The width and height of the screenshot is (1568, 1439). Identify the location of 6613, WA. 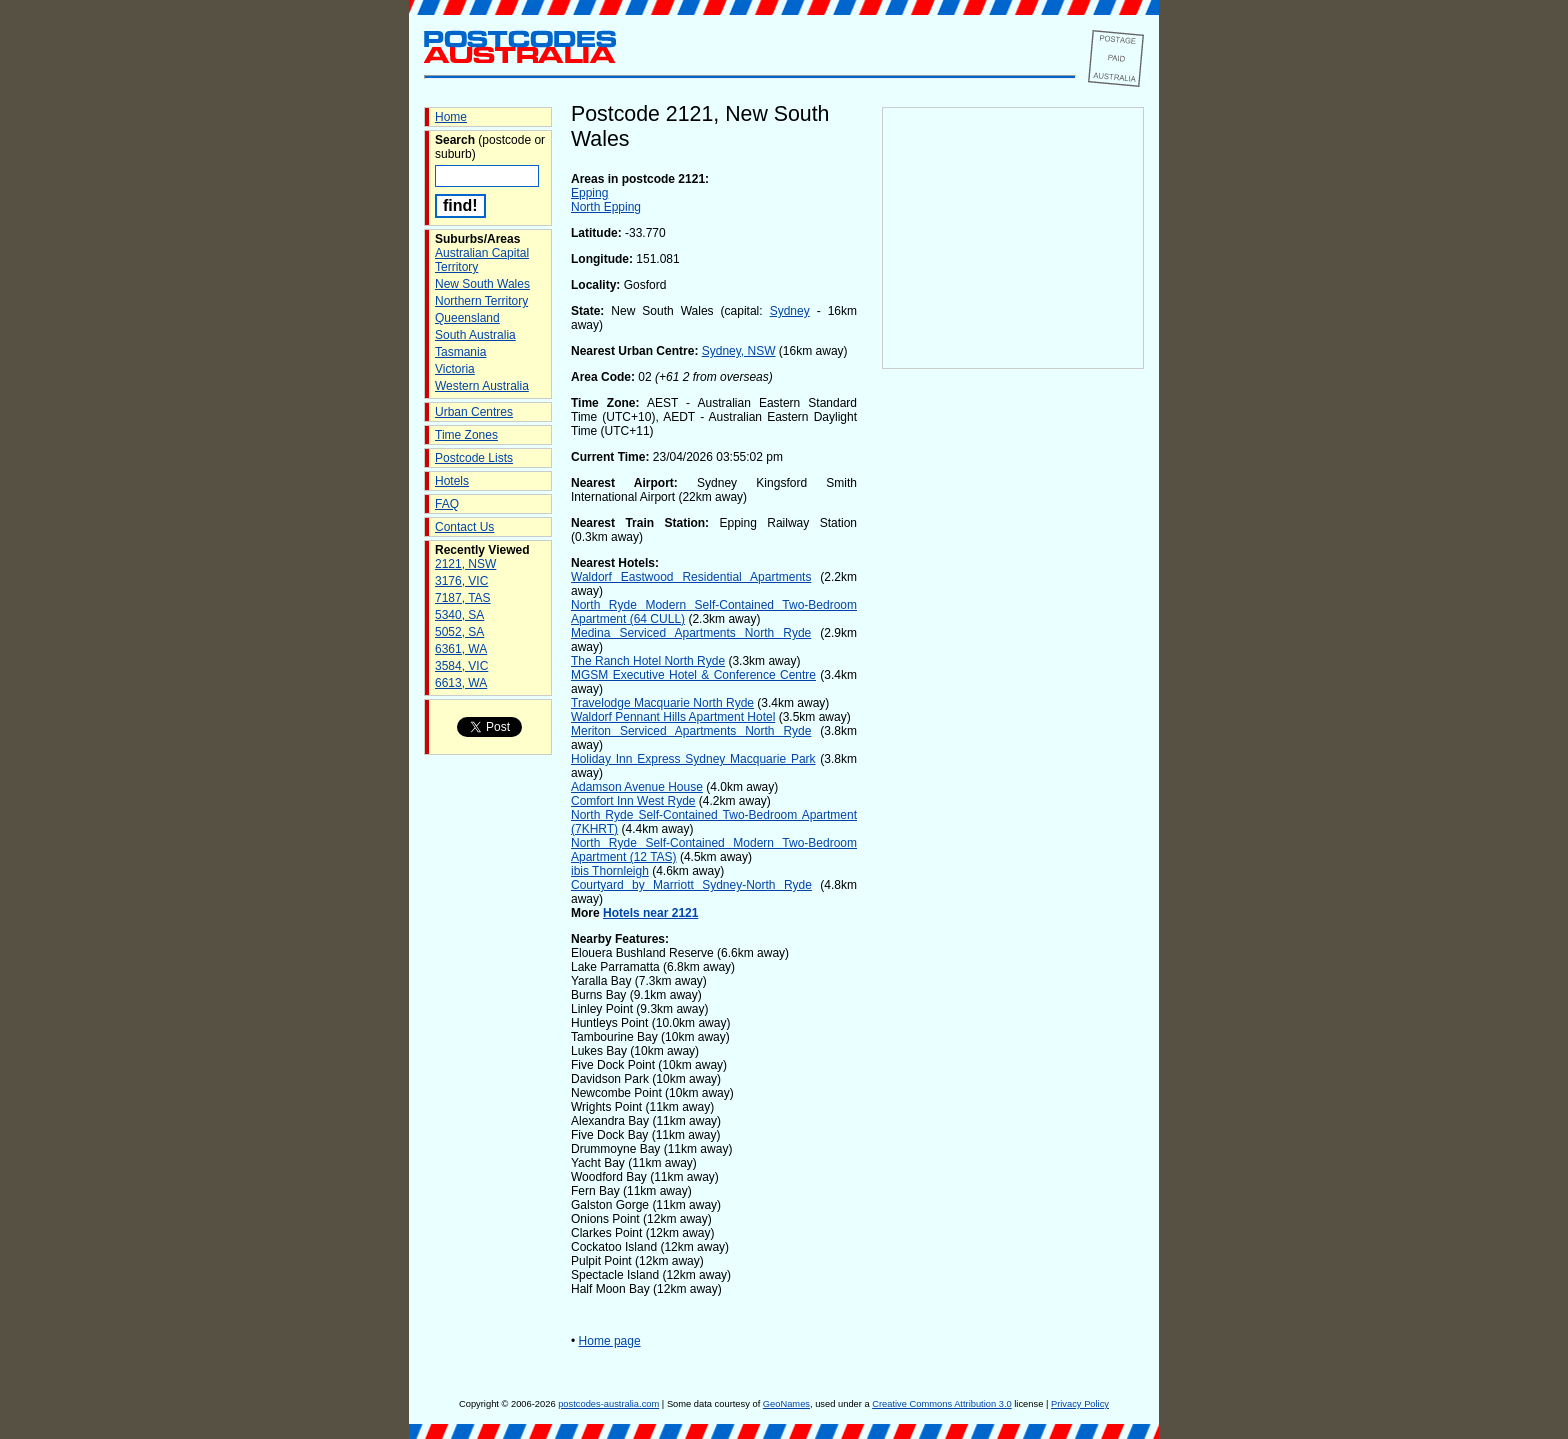
(461, 683).